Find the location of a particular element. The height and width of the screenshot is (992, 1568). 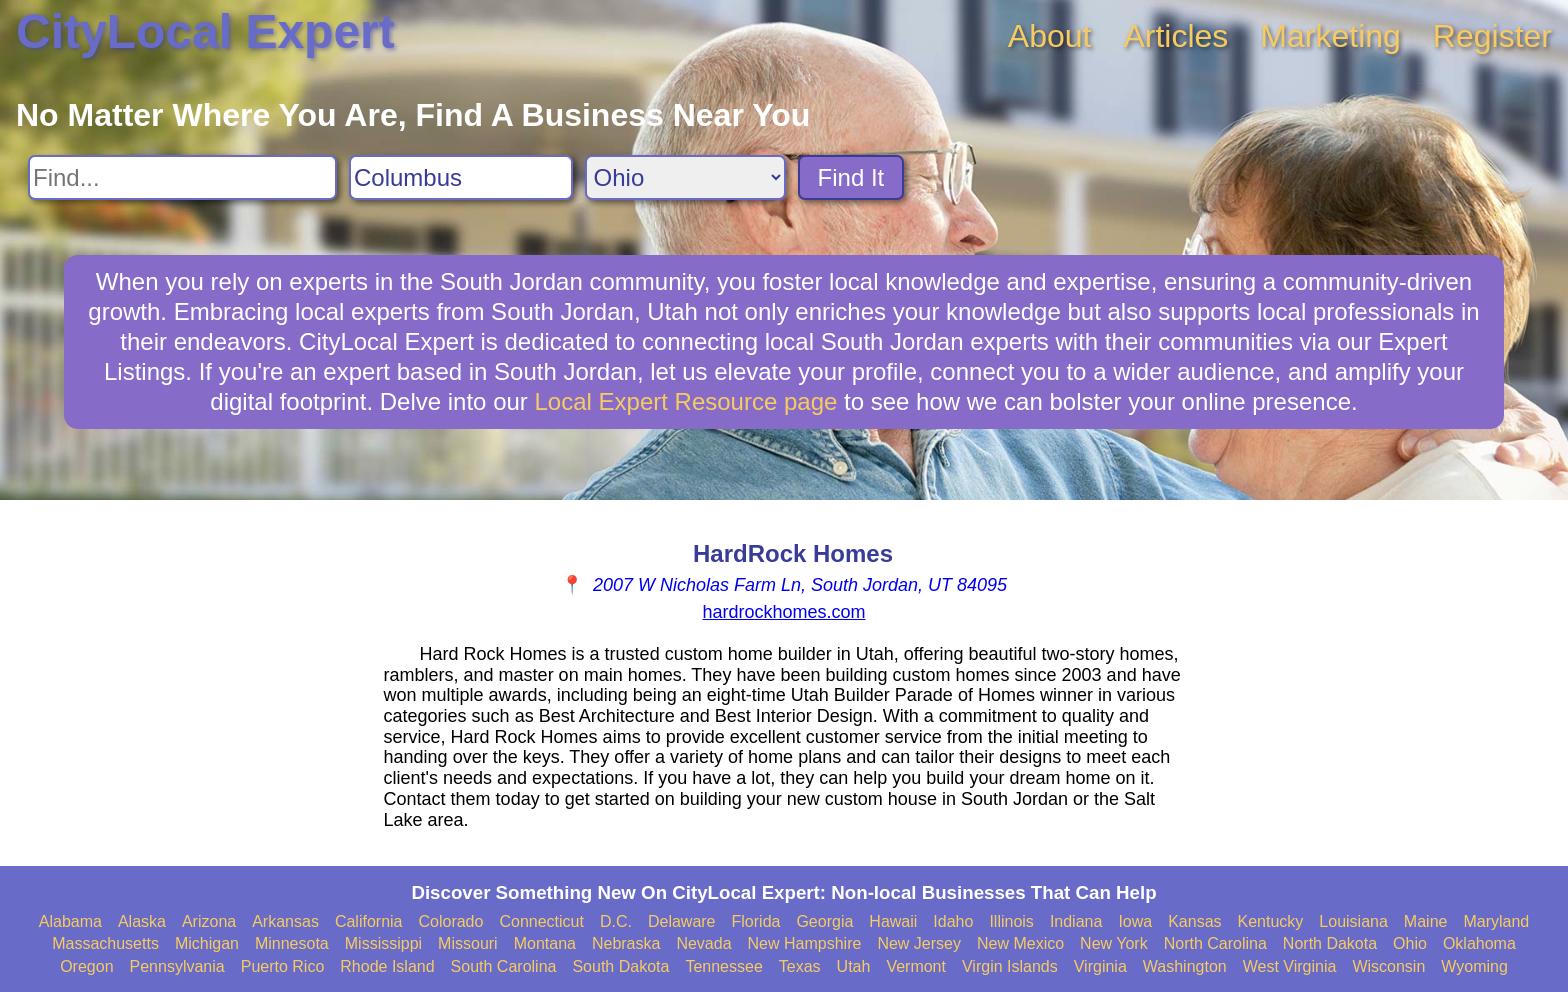

Louisiana is located at coordinates (1353, 921).